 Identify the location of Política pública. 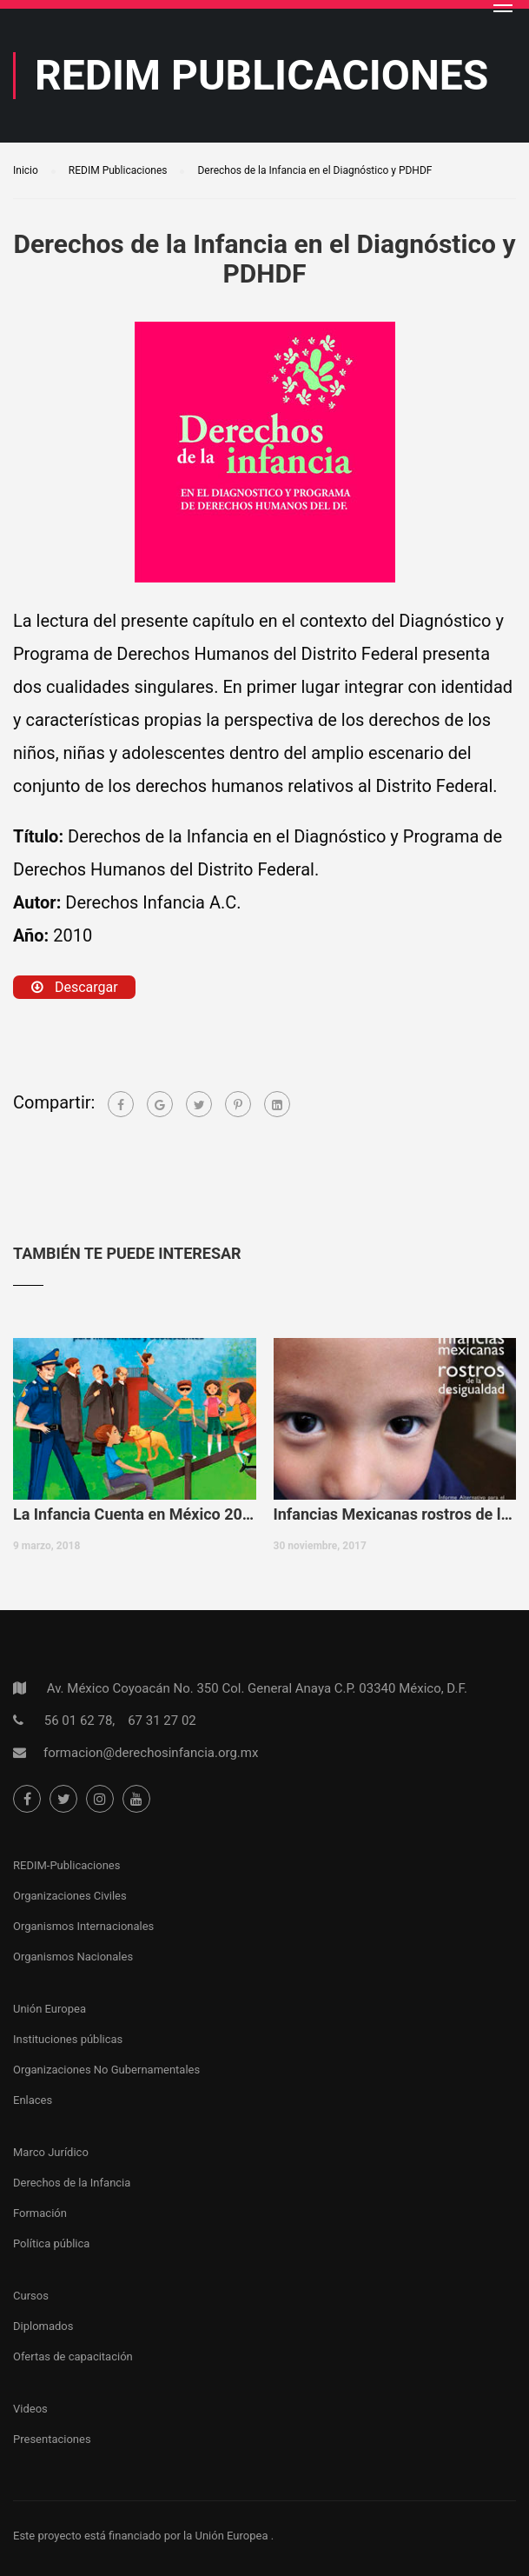
(51, 2243).